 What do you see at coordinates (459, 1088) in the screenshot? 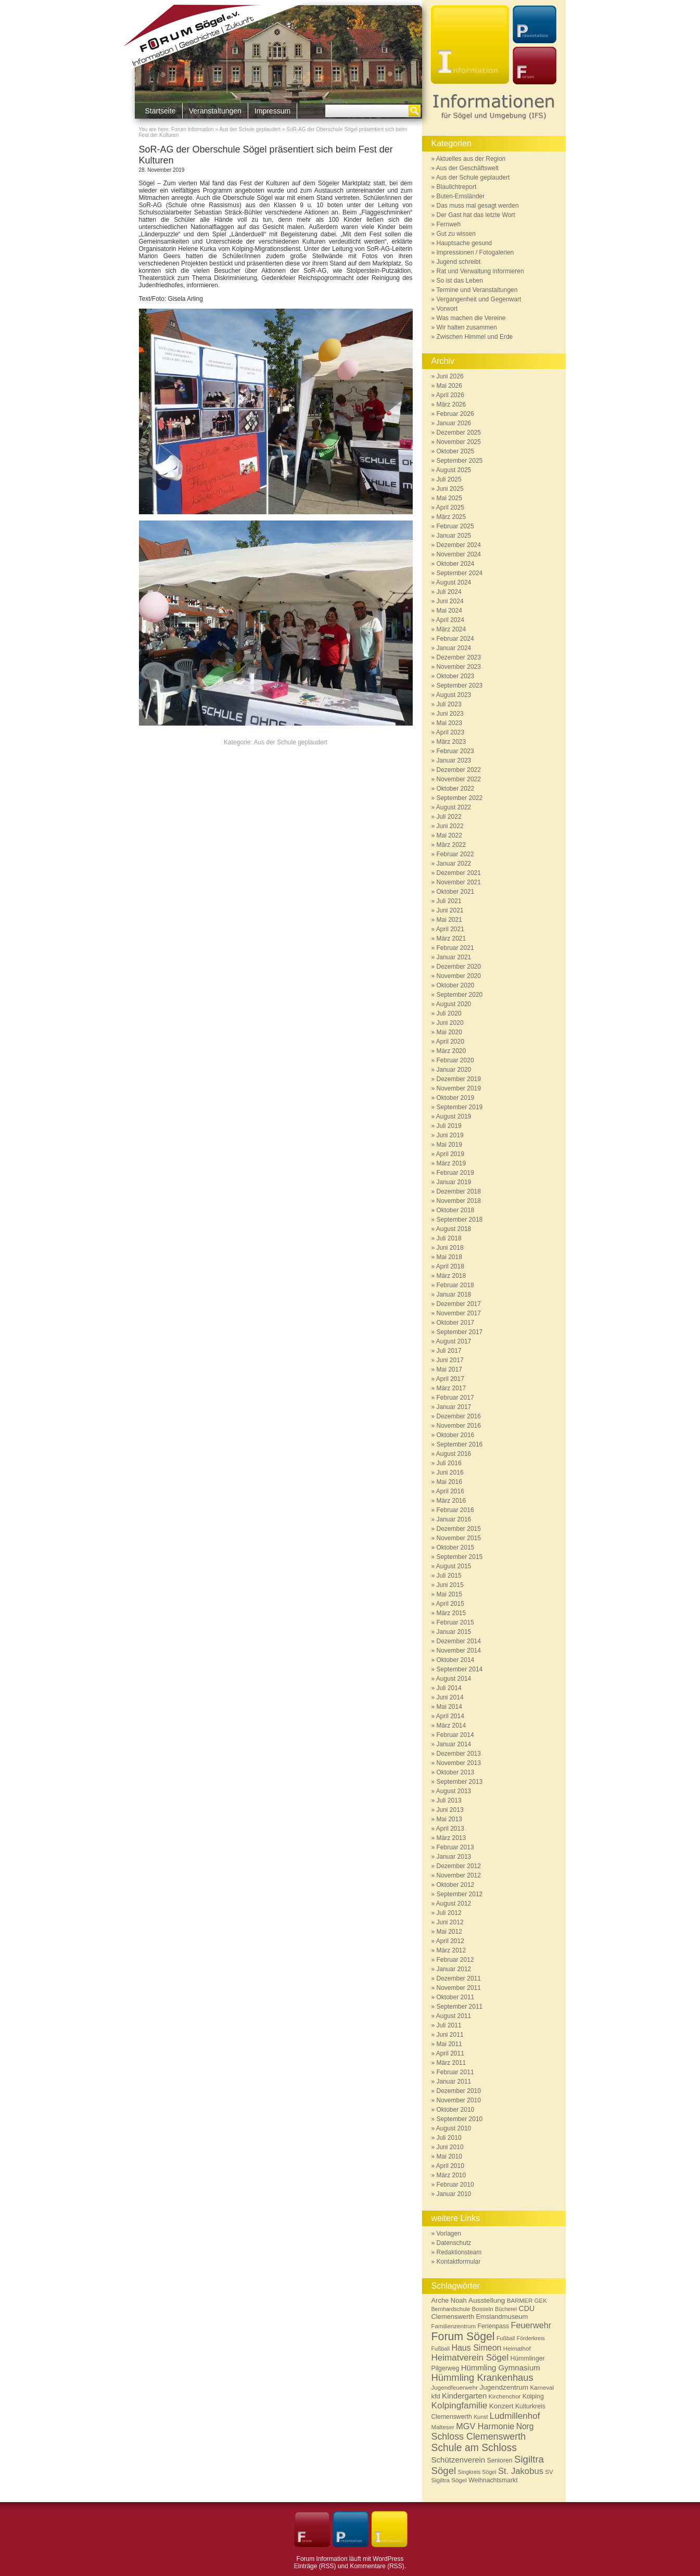
I see `November 2019` at bounding box center [459, 1088].